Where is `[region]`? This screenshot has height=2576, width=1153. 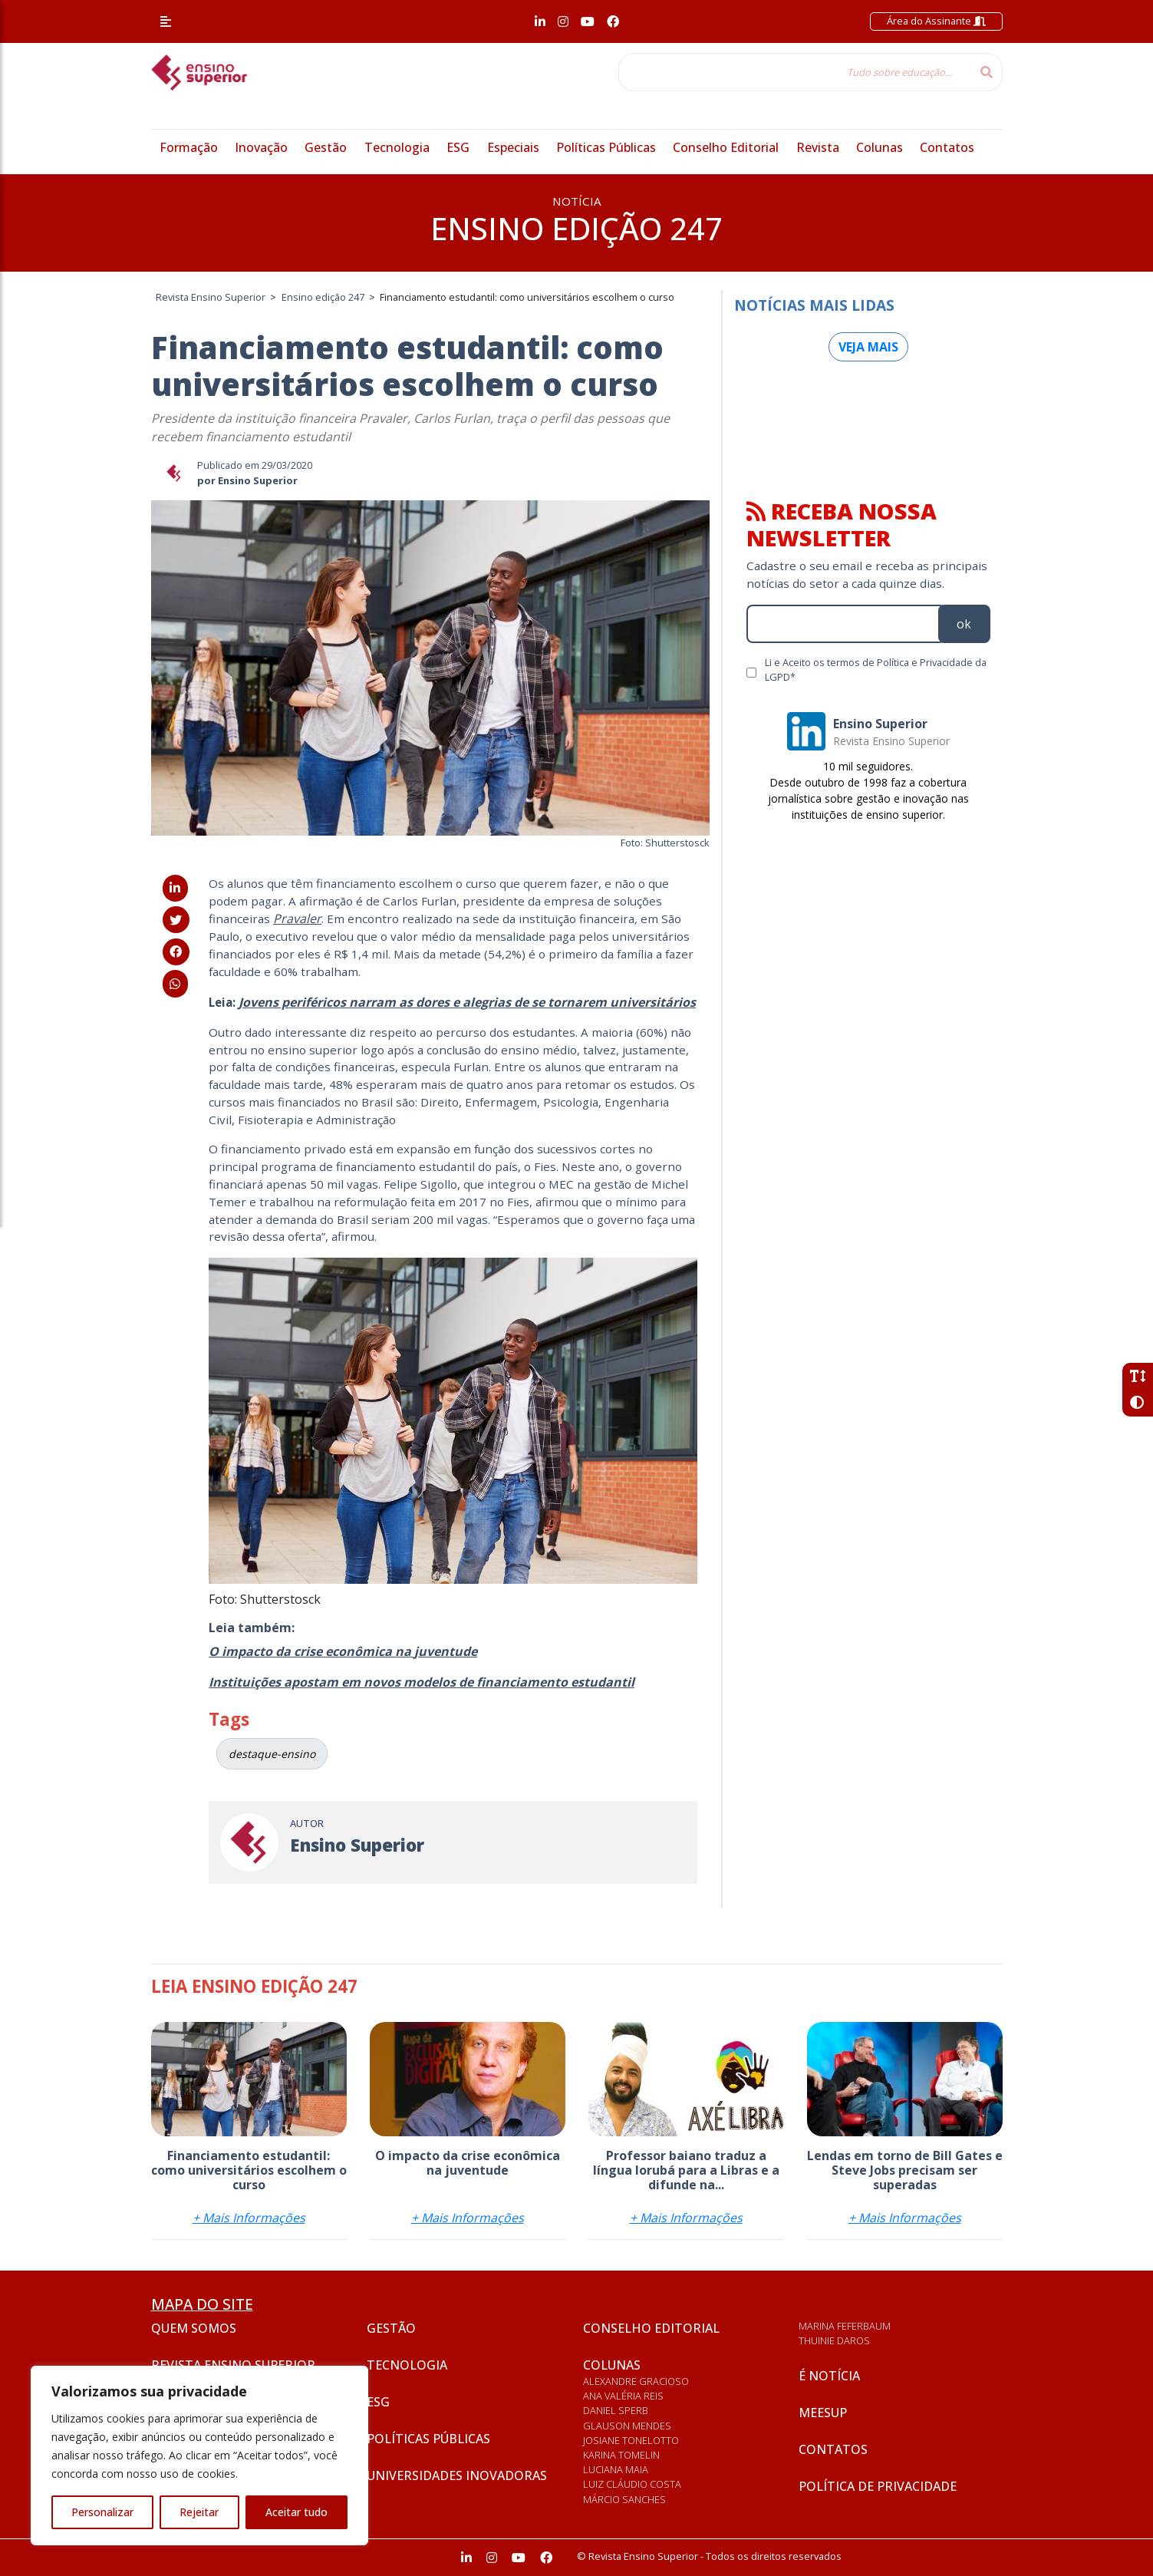
[region] is located at coordinates (199, 2455).